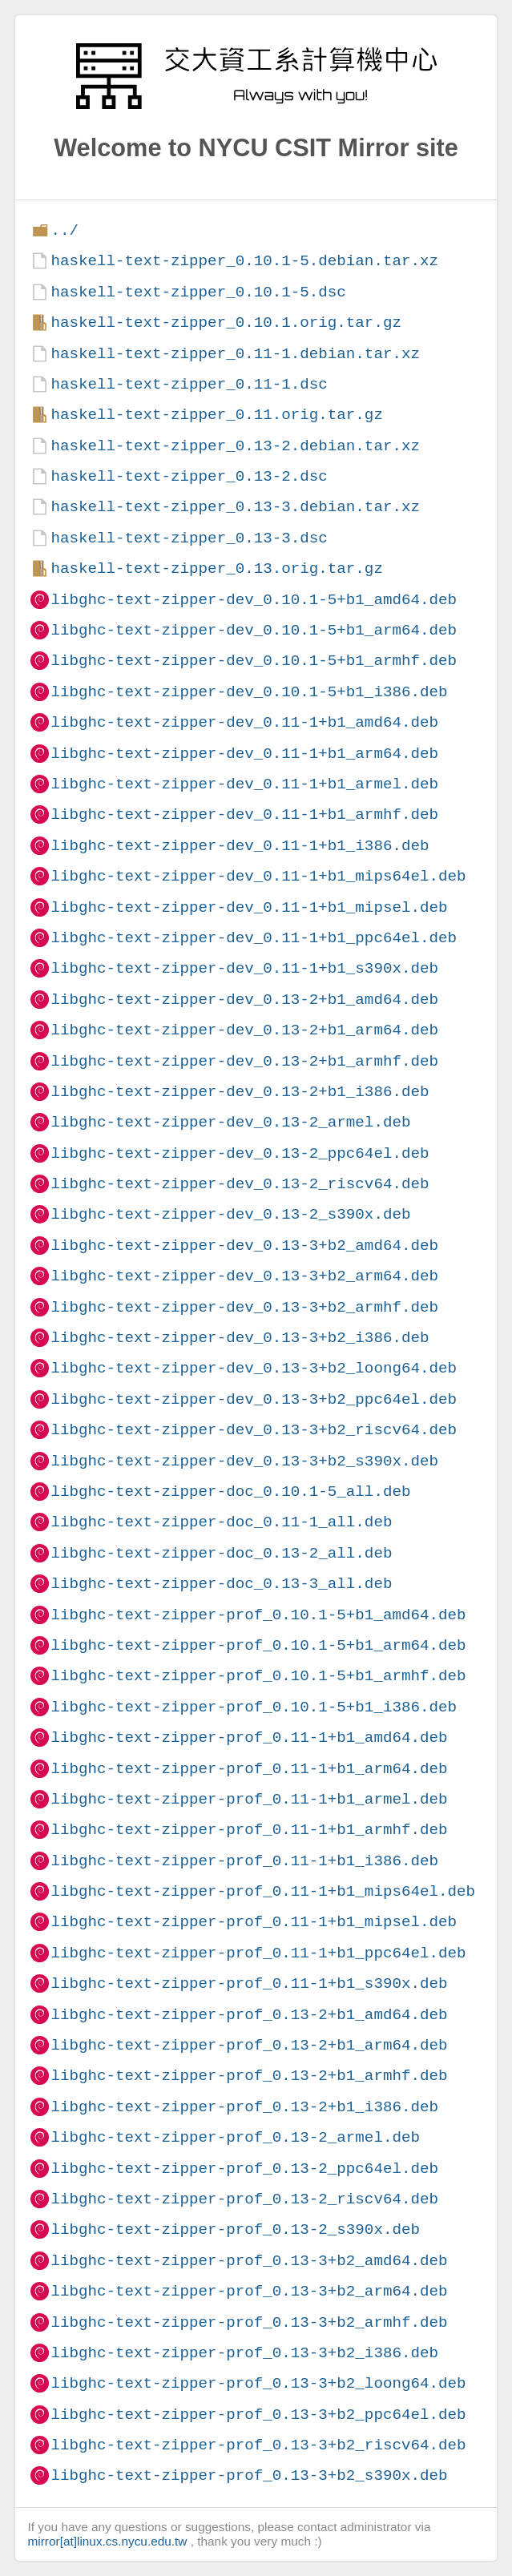 This screenshot has height=2576, width=512. What do you see at coordinates (253, 630) in the screenshot?
I see `libghc-text-zipper-dev_0.10.1-5+b1_arm64.deb` at bounding box center [253, 630].